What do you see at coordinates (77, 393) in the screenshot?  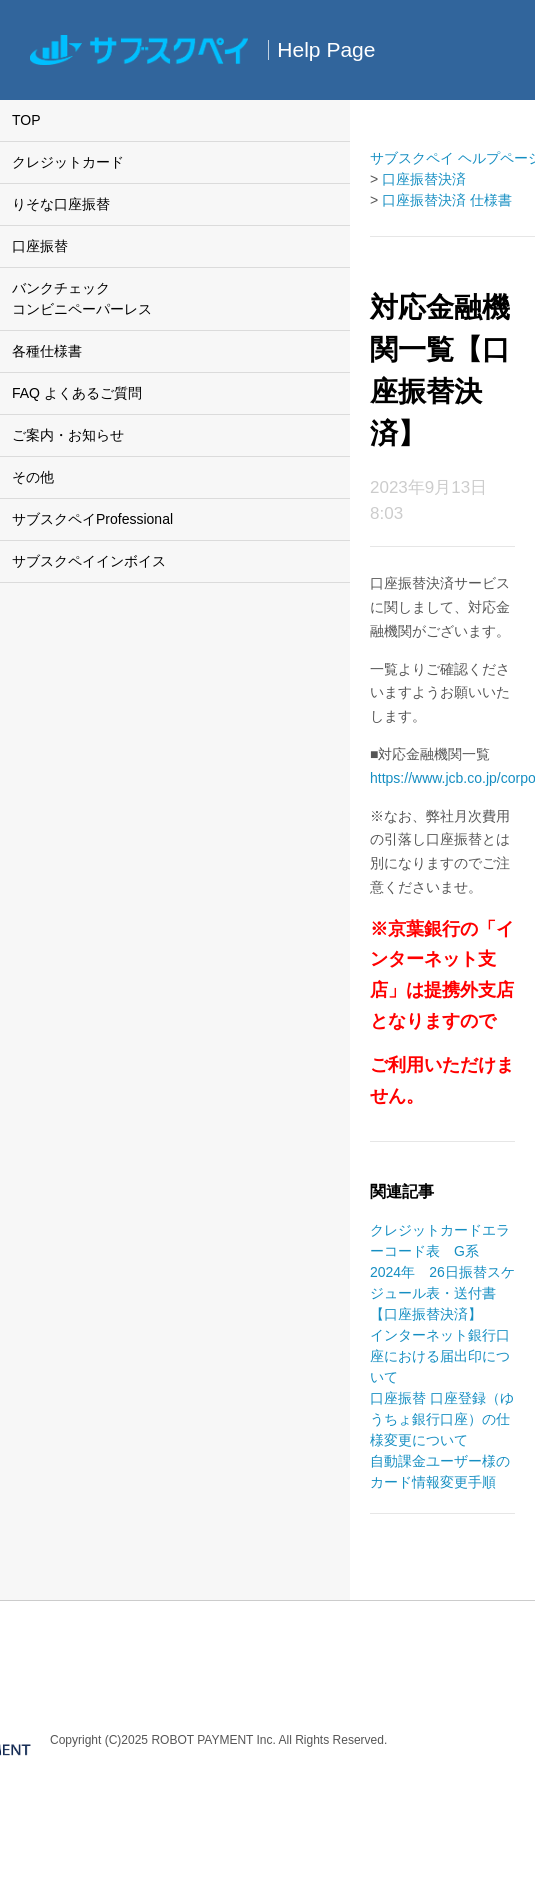 I see `FAQ よくあるご質問` at bounding box center [77, 393].